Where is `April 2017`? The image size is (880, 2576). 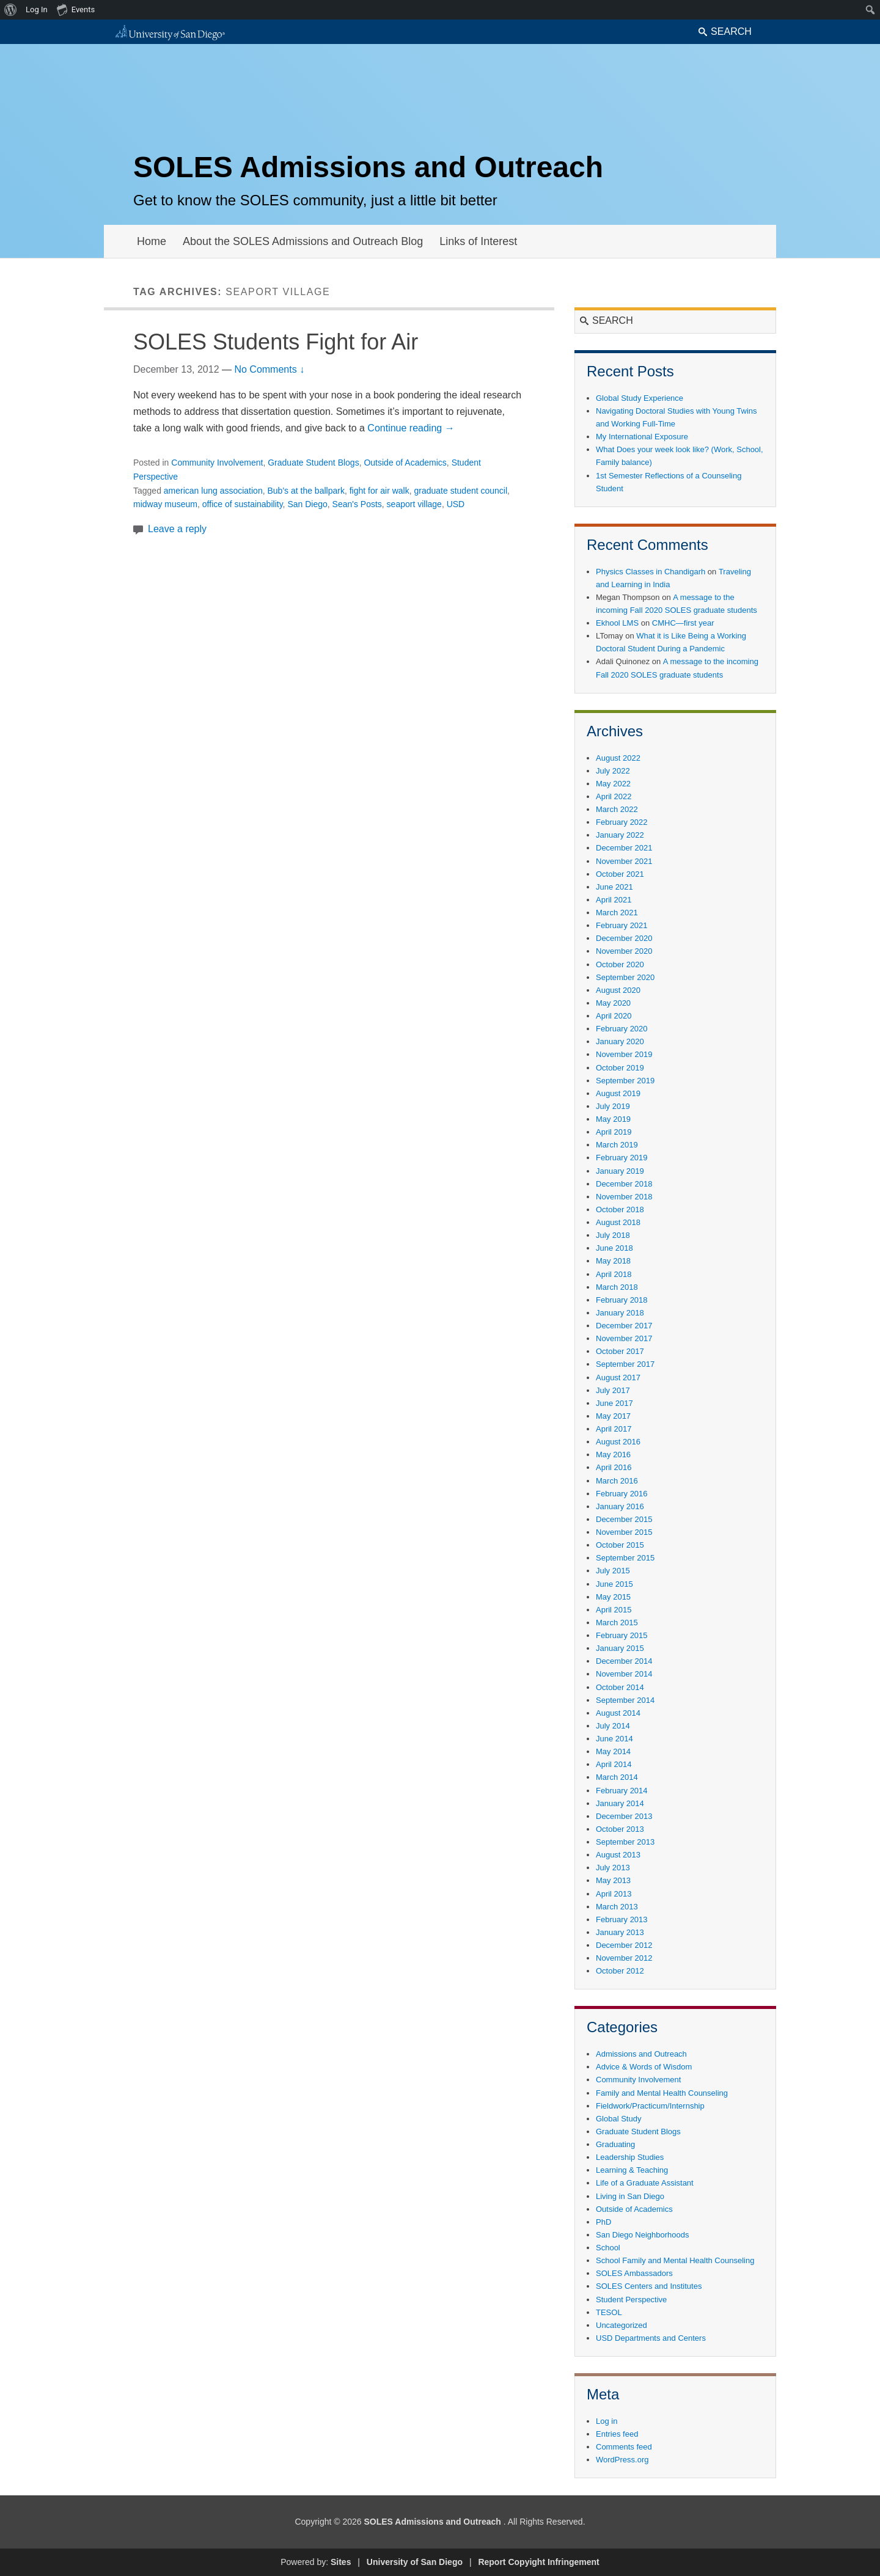 April 2017 is located at coordinates (614, 1428).